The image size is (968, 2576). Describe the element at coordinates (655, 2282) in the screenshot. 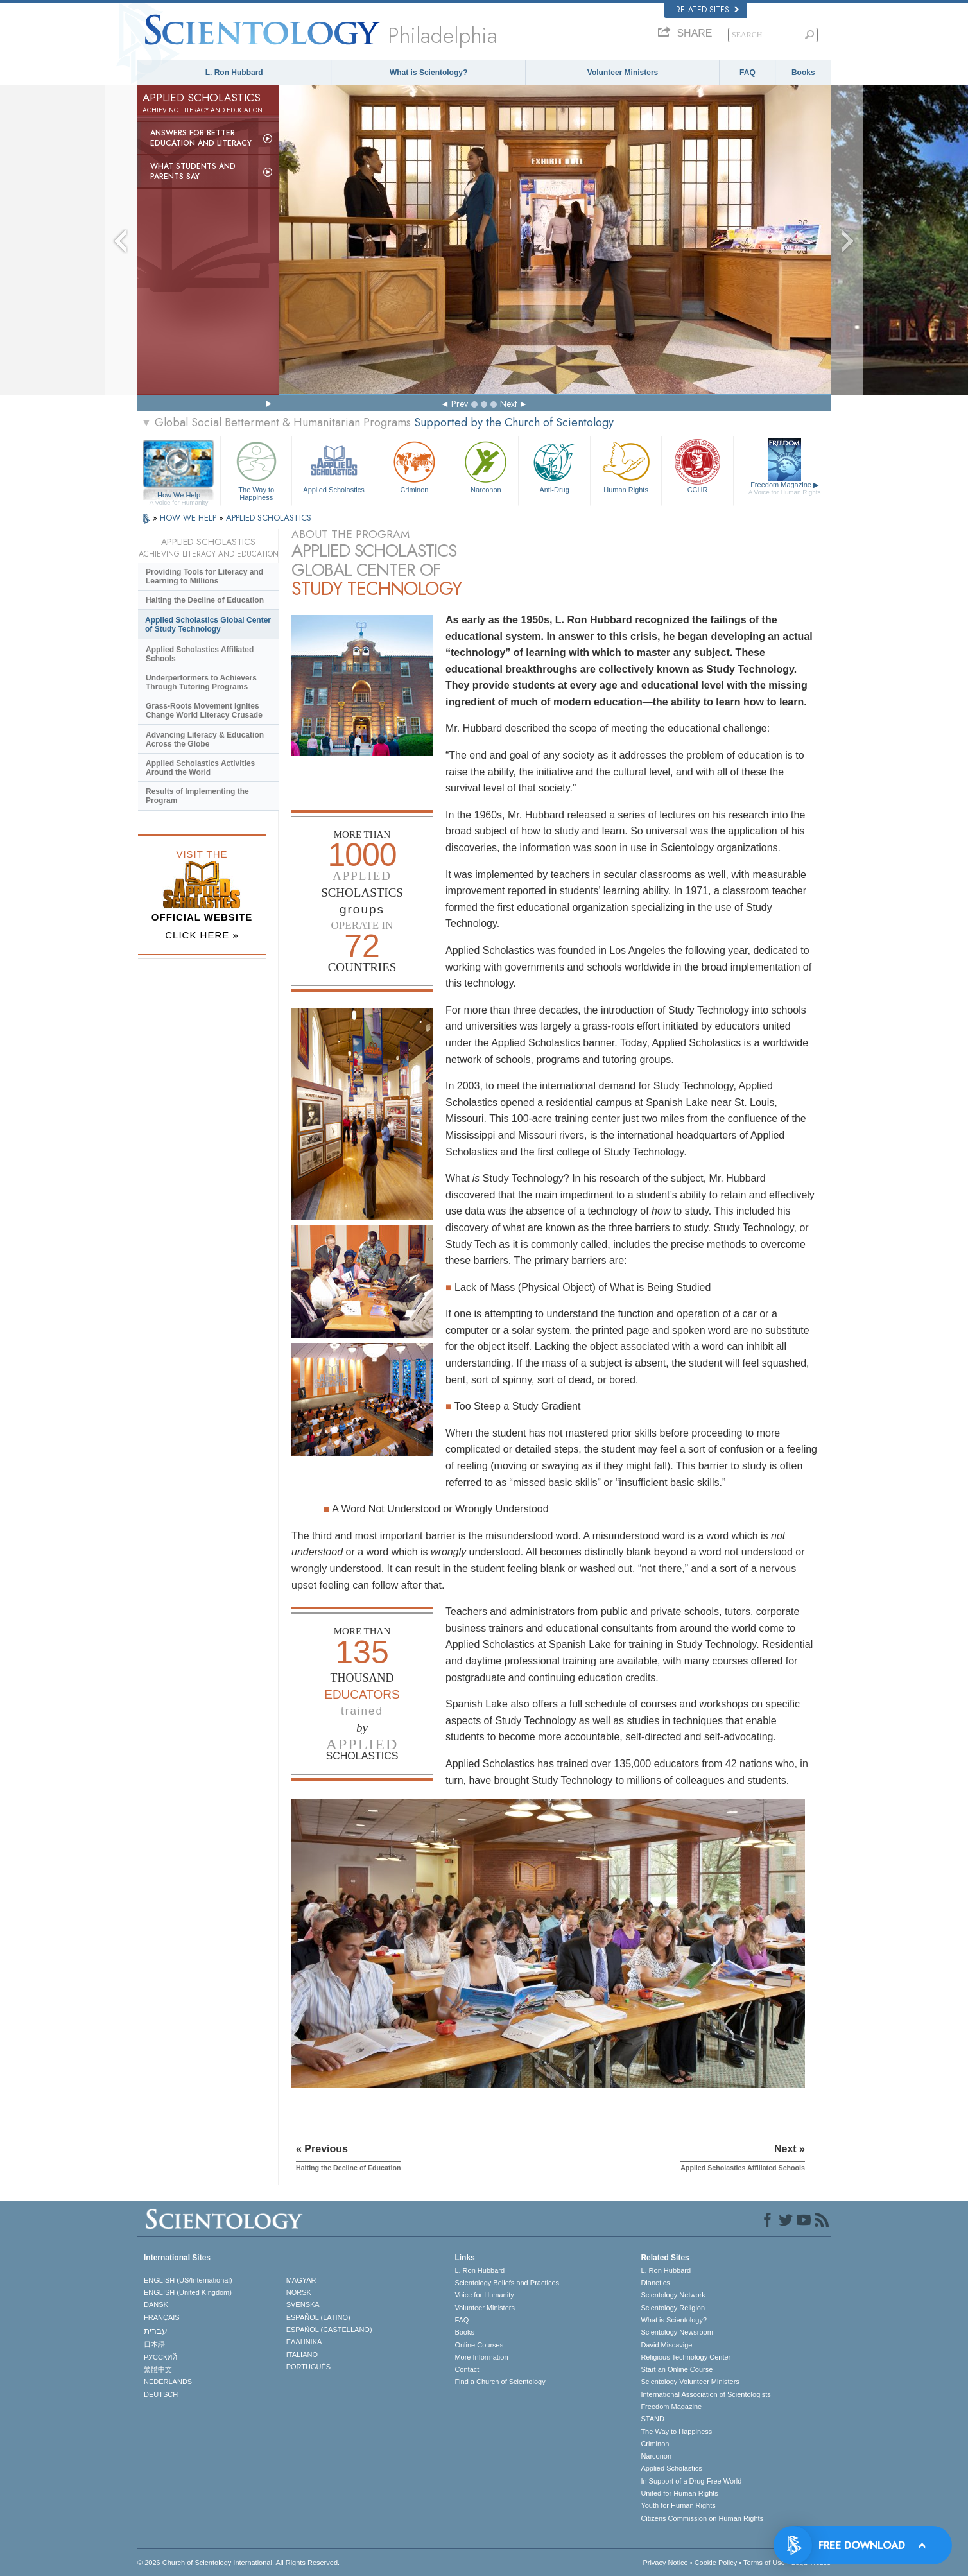

I see `Dianetics` at that location.